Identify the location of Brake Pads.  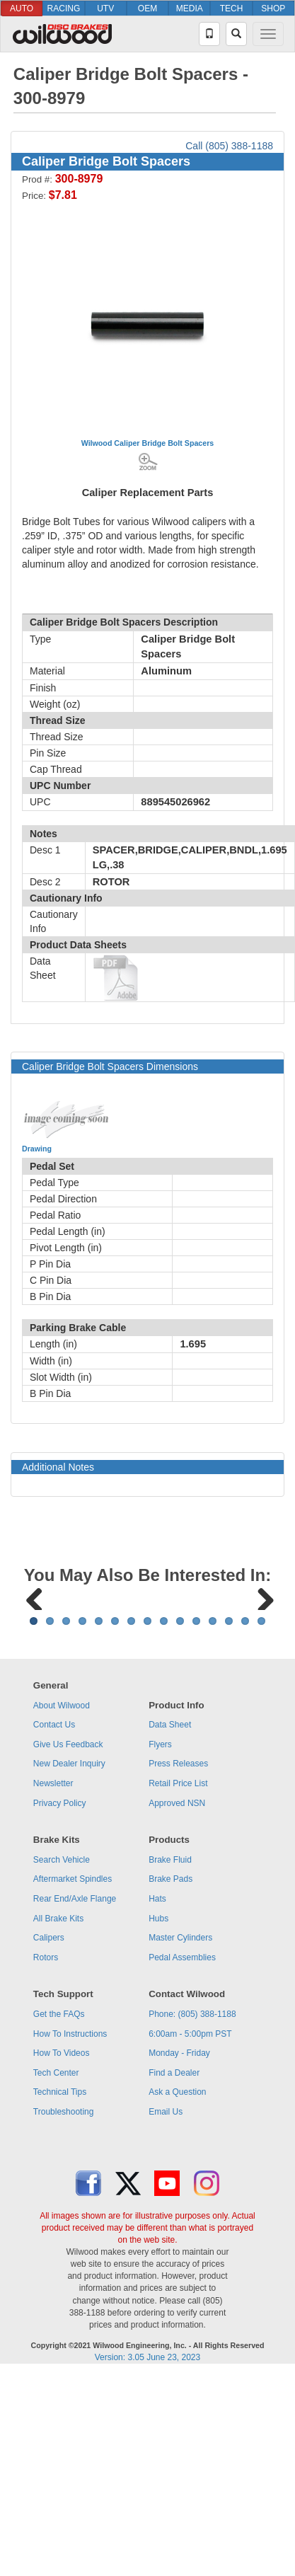
(170, 2054).